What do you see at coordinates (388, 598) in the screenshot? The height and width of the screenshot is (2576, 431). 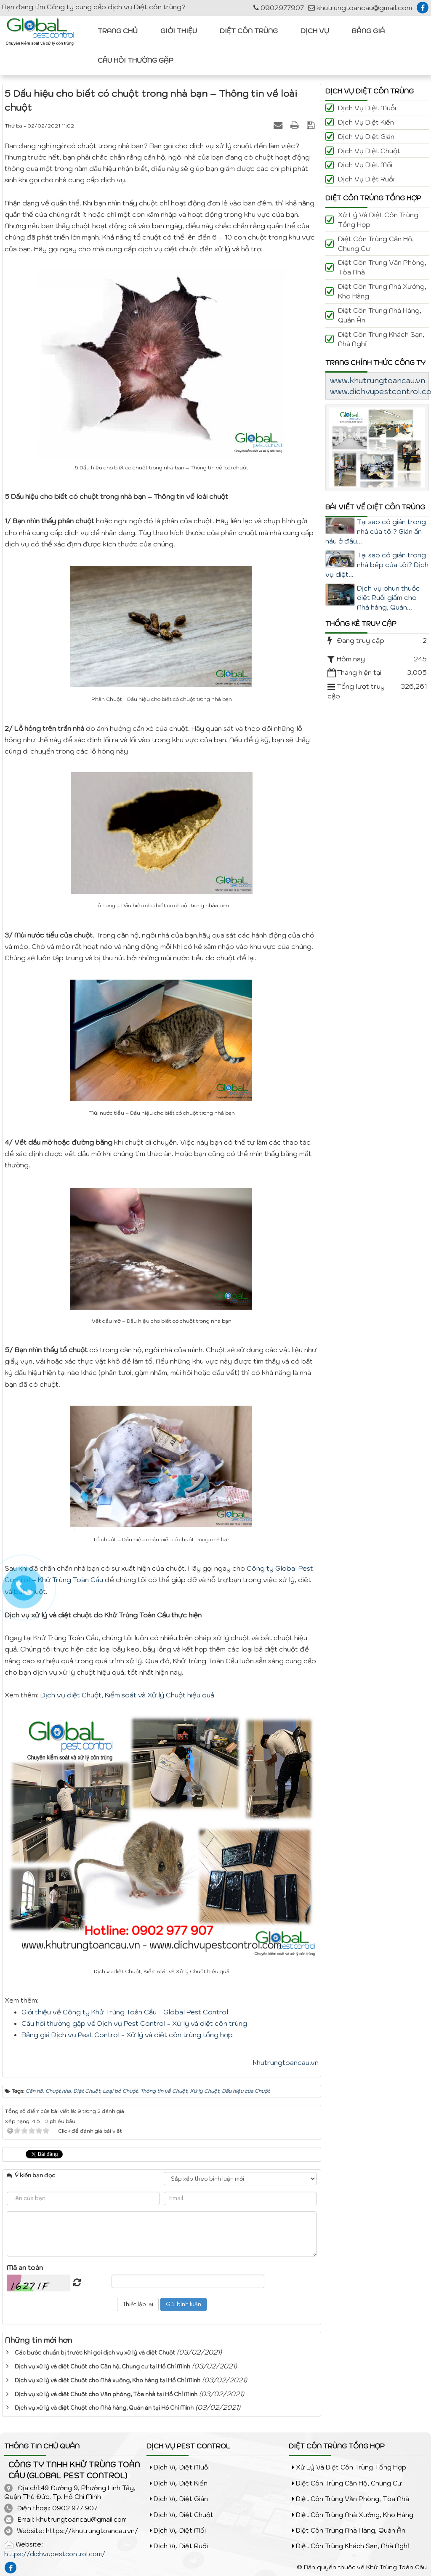 I see `Dịch vụ phun thuốc diệt Ruồi giấm cho Nhà hàng, Quán...` at bounding box center [388, 598].